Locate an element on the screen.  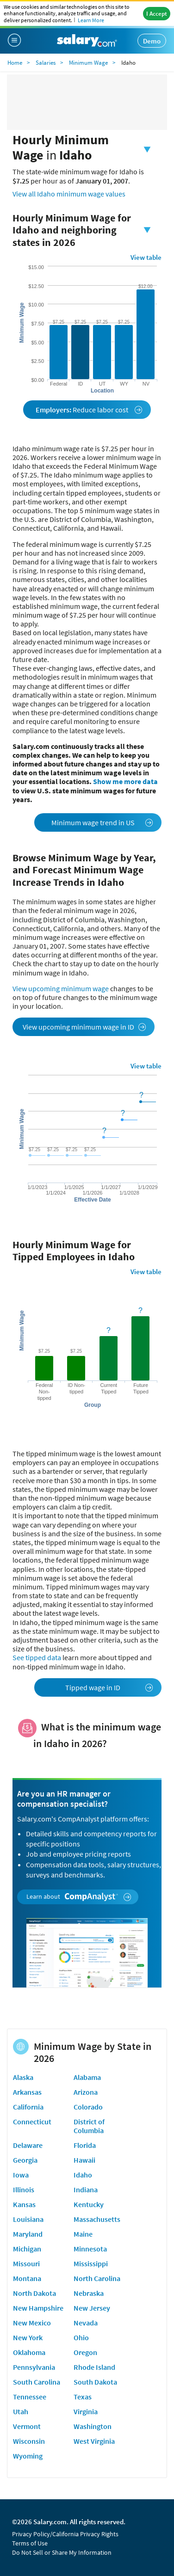
Massachusetts is located at coordinates (97, 2219).